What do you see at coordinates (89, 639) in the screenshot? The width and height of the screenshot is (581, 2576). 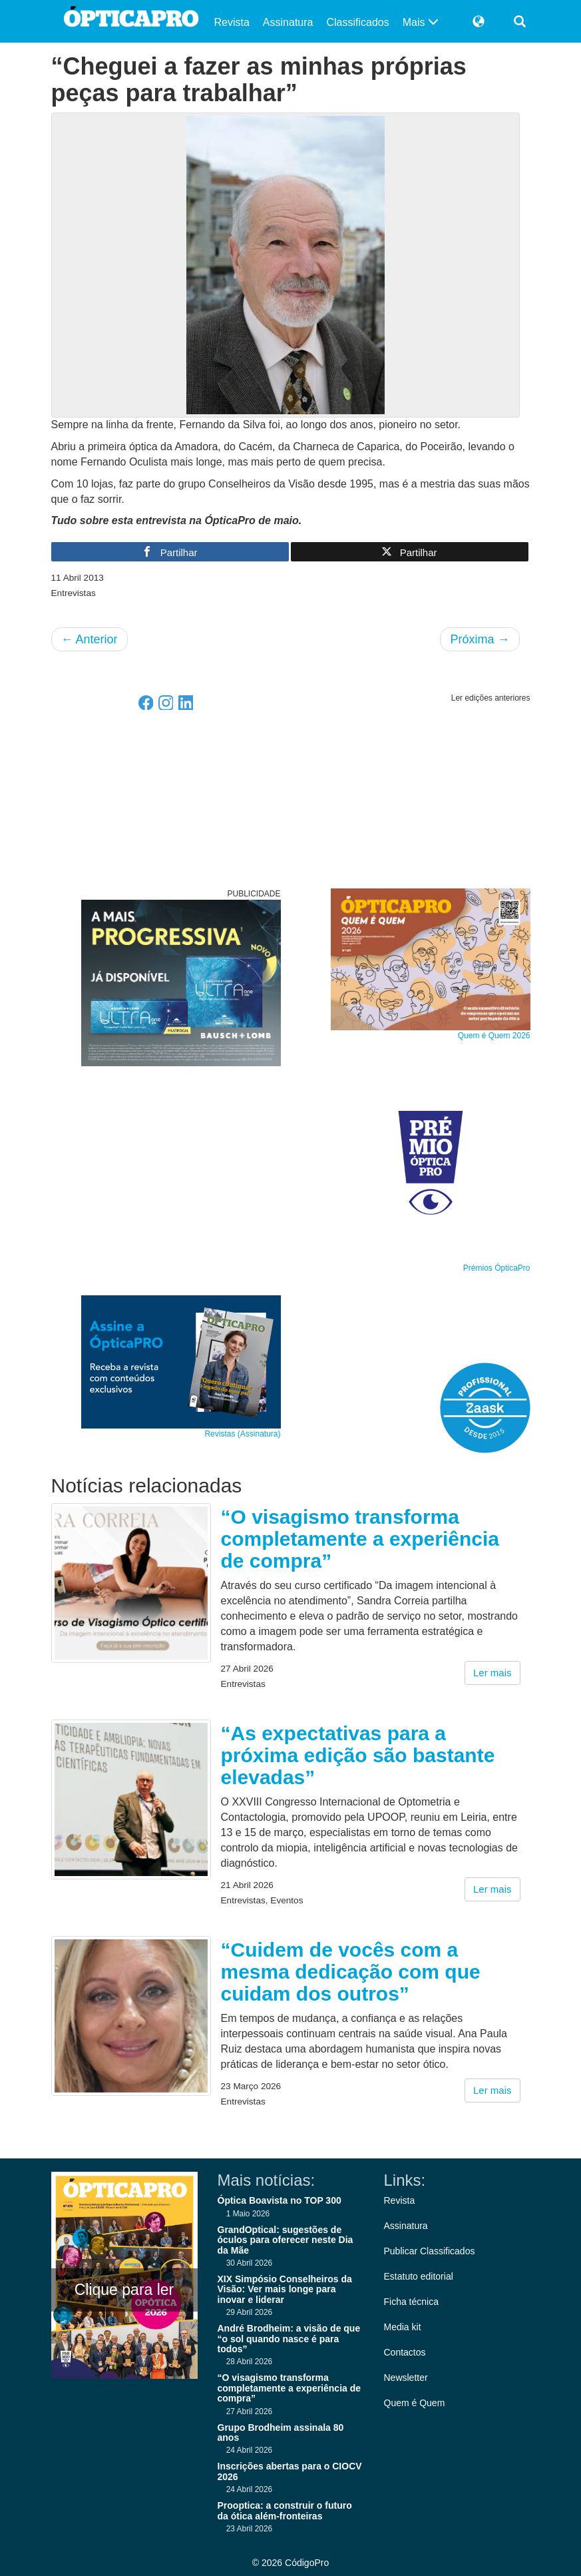 I see `Anterior` at bounding box center [89, 639].